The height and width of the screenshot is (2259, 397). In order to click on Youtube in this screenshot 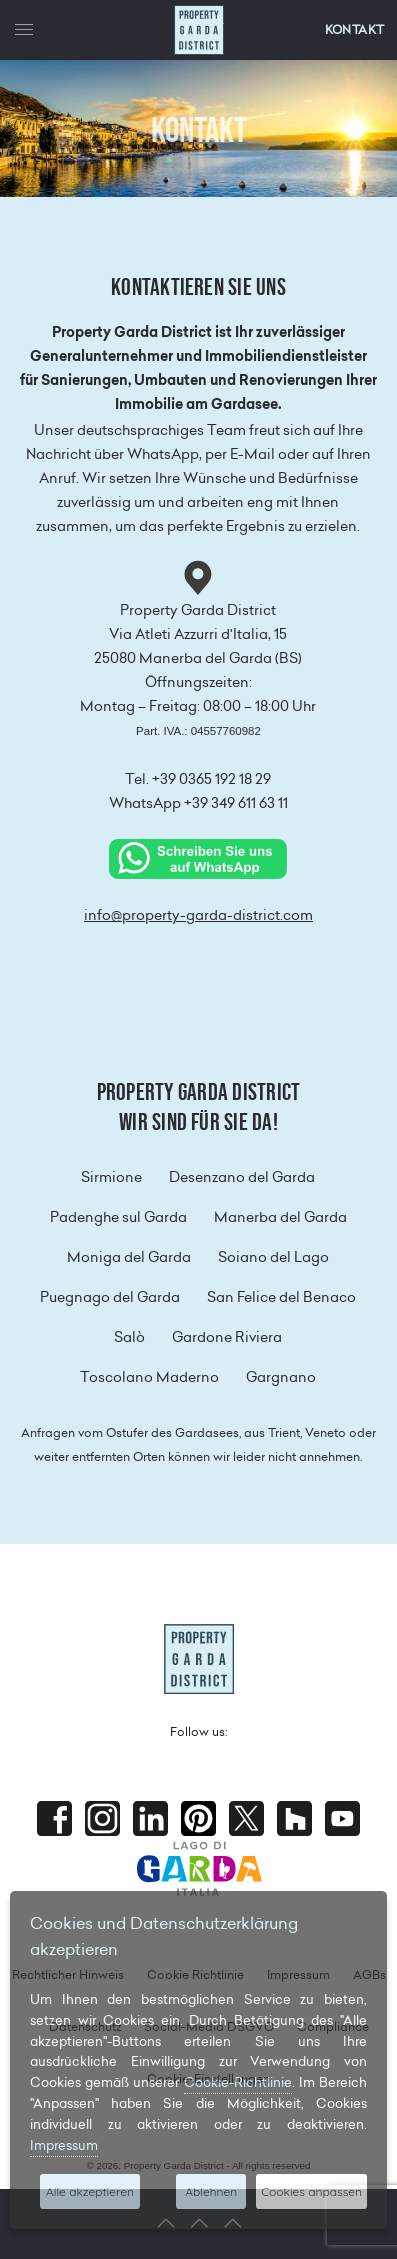, I will do `click(342, 1818)`.